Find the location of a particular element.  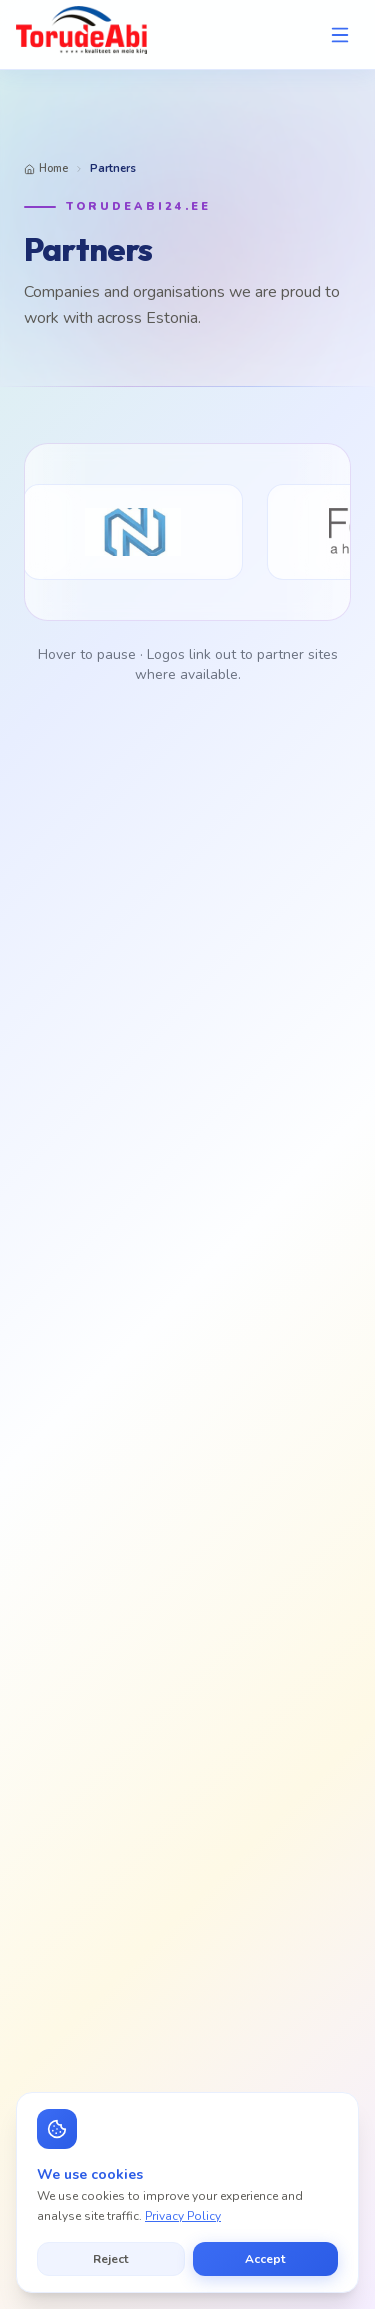

[TorudeAbi — Avaleht] is located at coordinates (81, 34).